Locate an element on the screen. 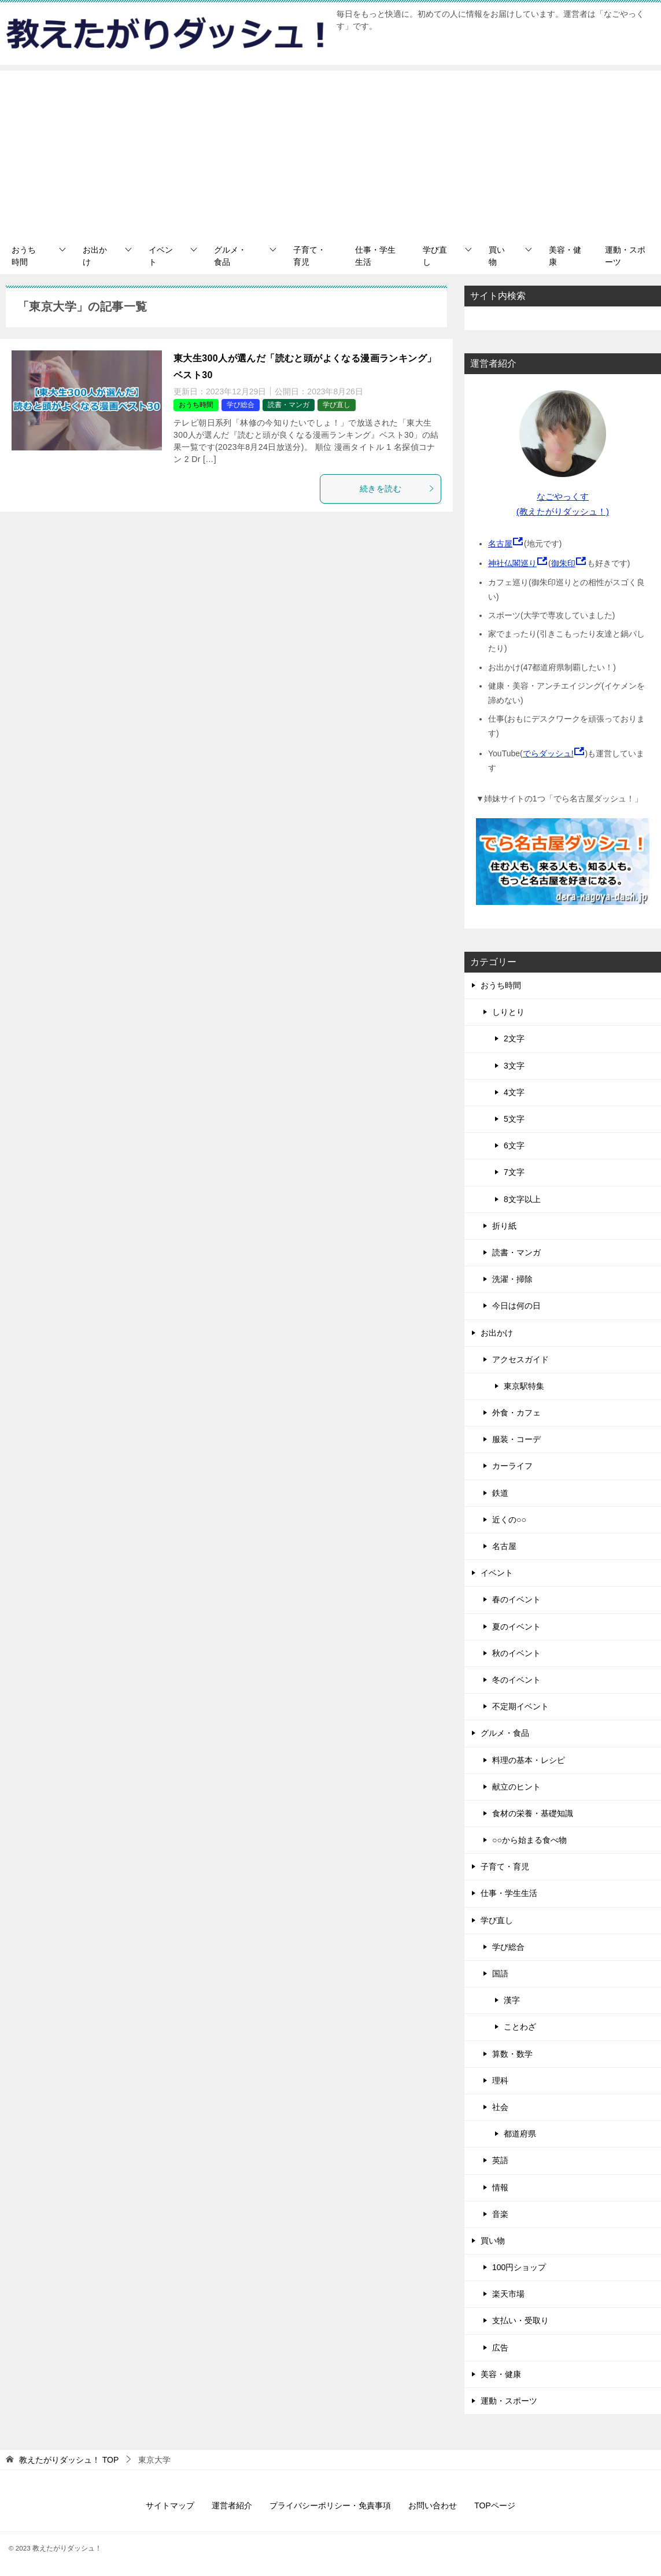  ○○から始まる食べ物 is located at coordinates (529, 1840).